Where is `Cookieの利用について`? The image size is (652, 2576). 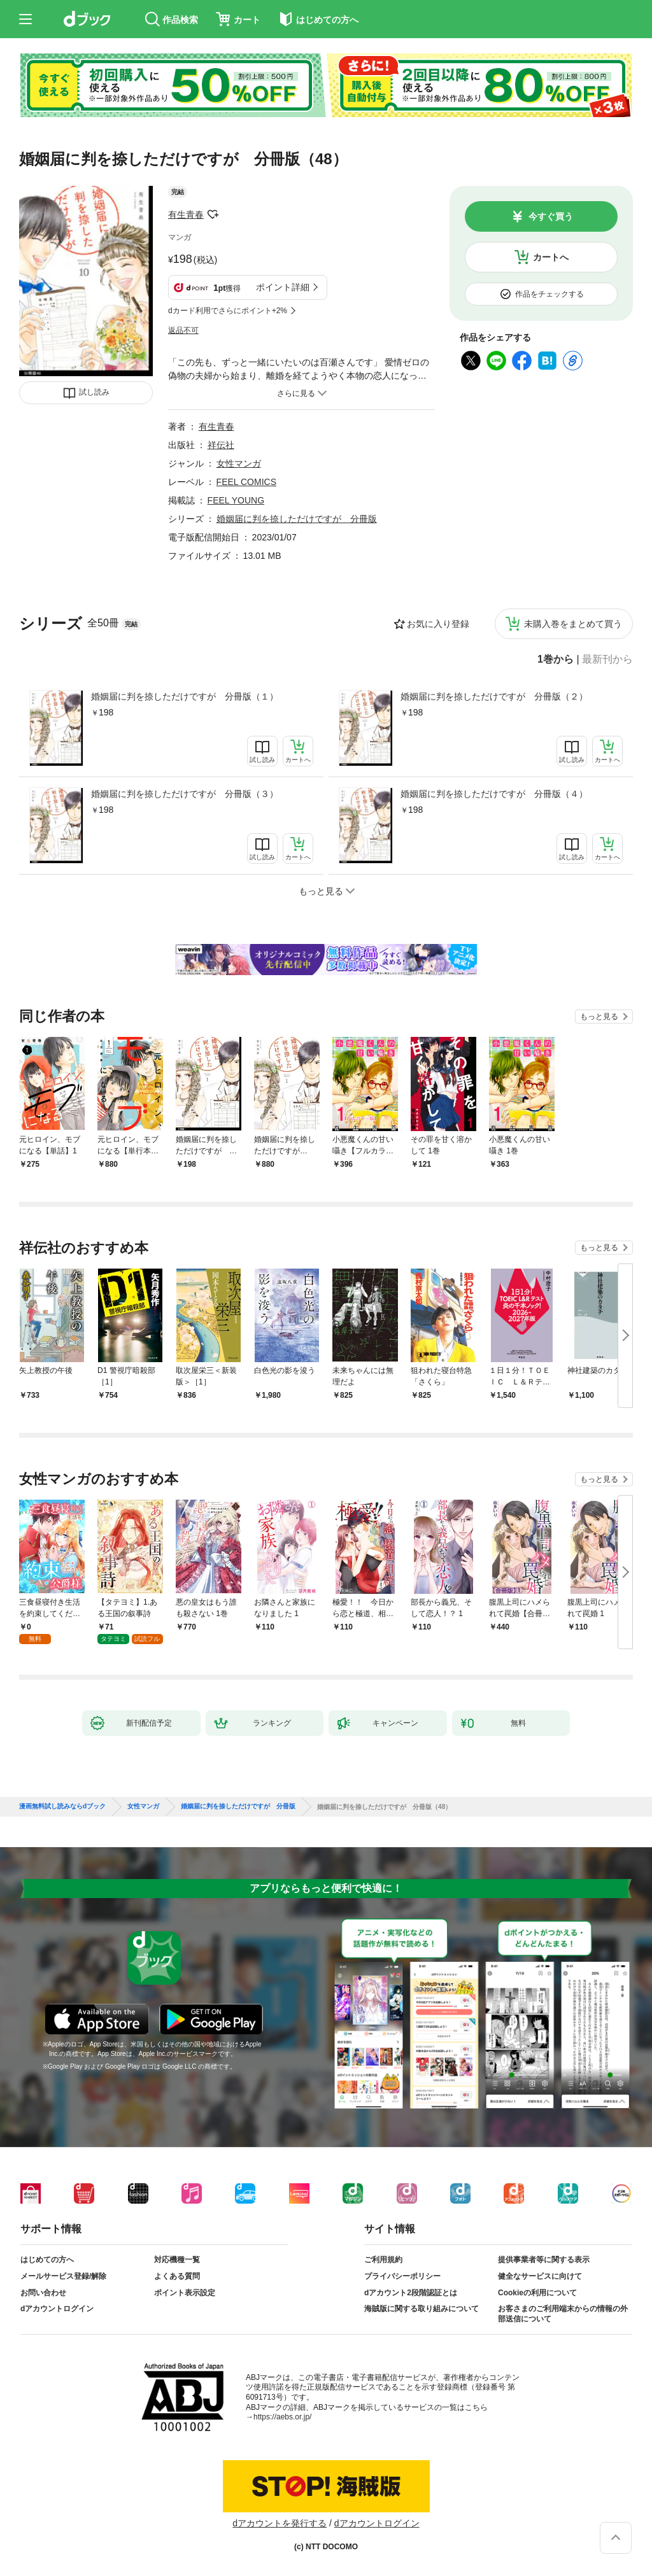
Cookieの利用について is located at coordinates (537, 2292).